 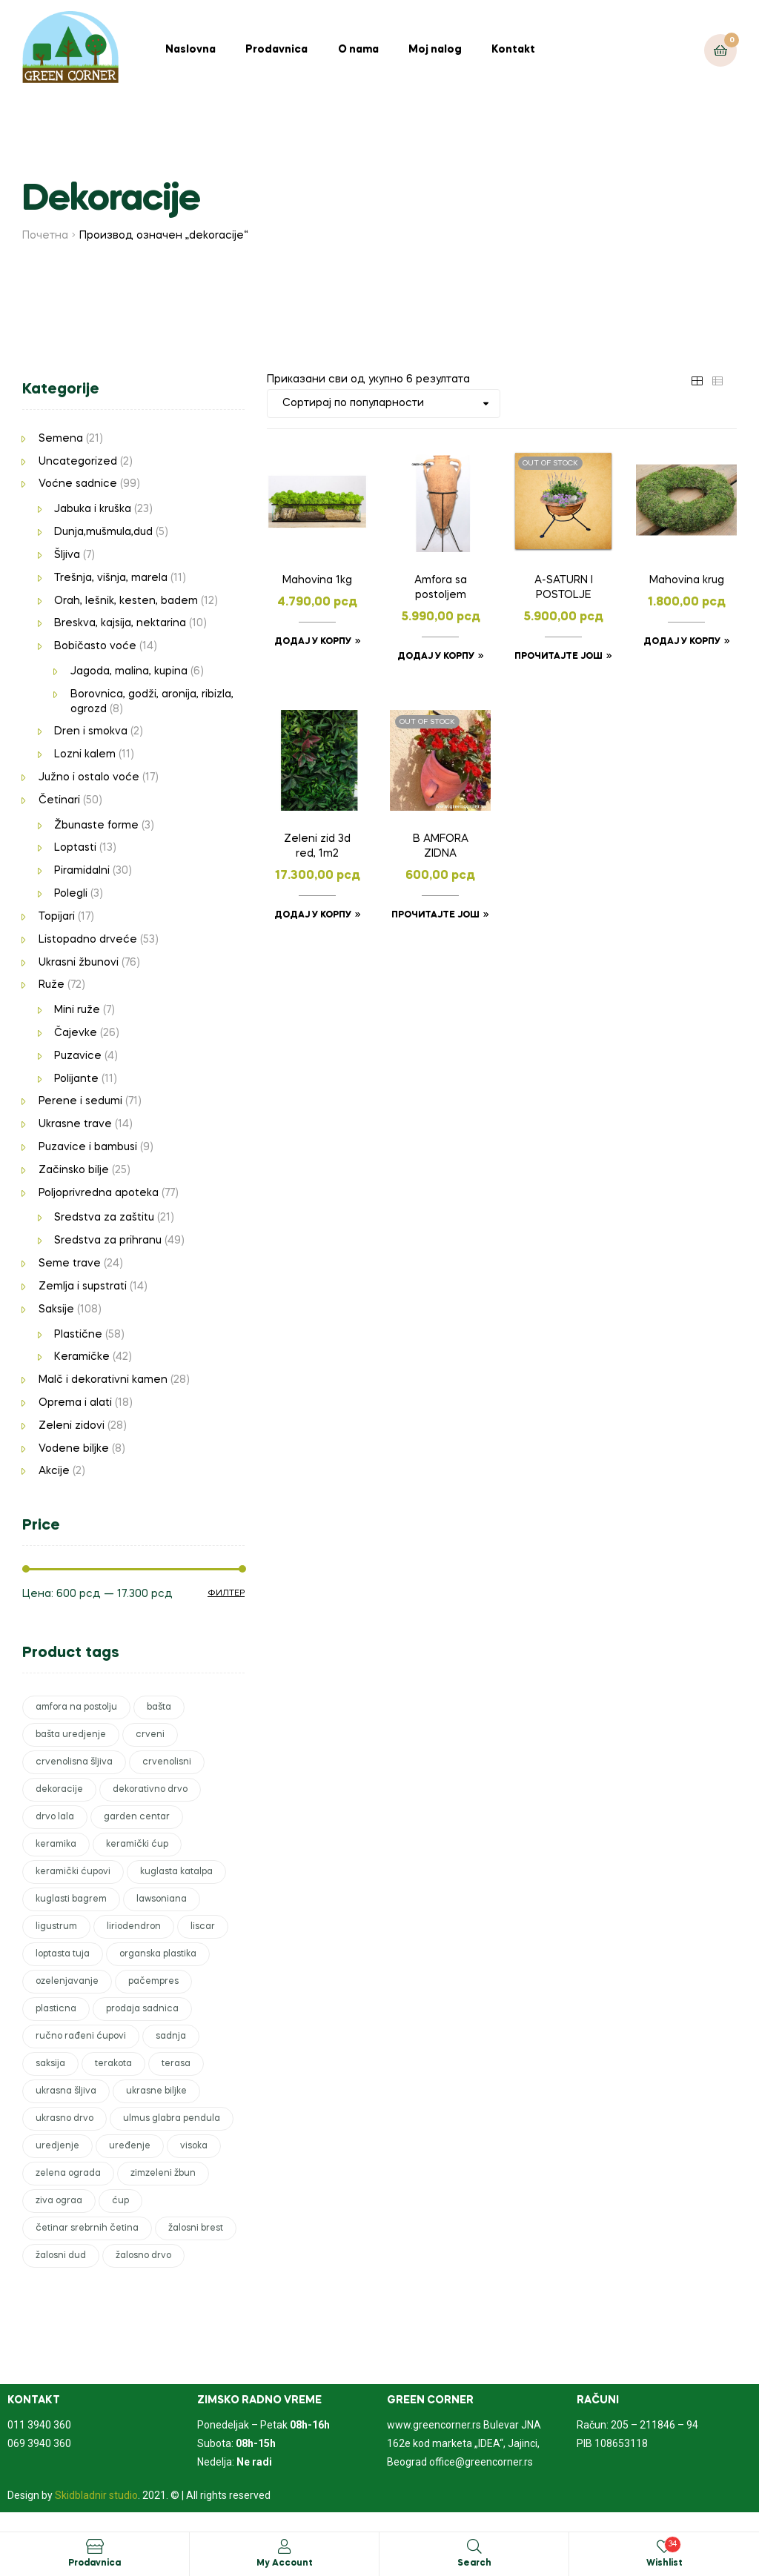 I want to click on Додај у корпу [Додајте „Zeleni zid 3d red, 1m2“ у корпу], so click(x=312, y=915).